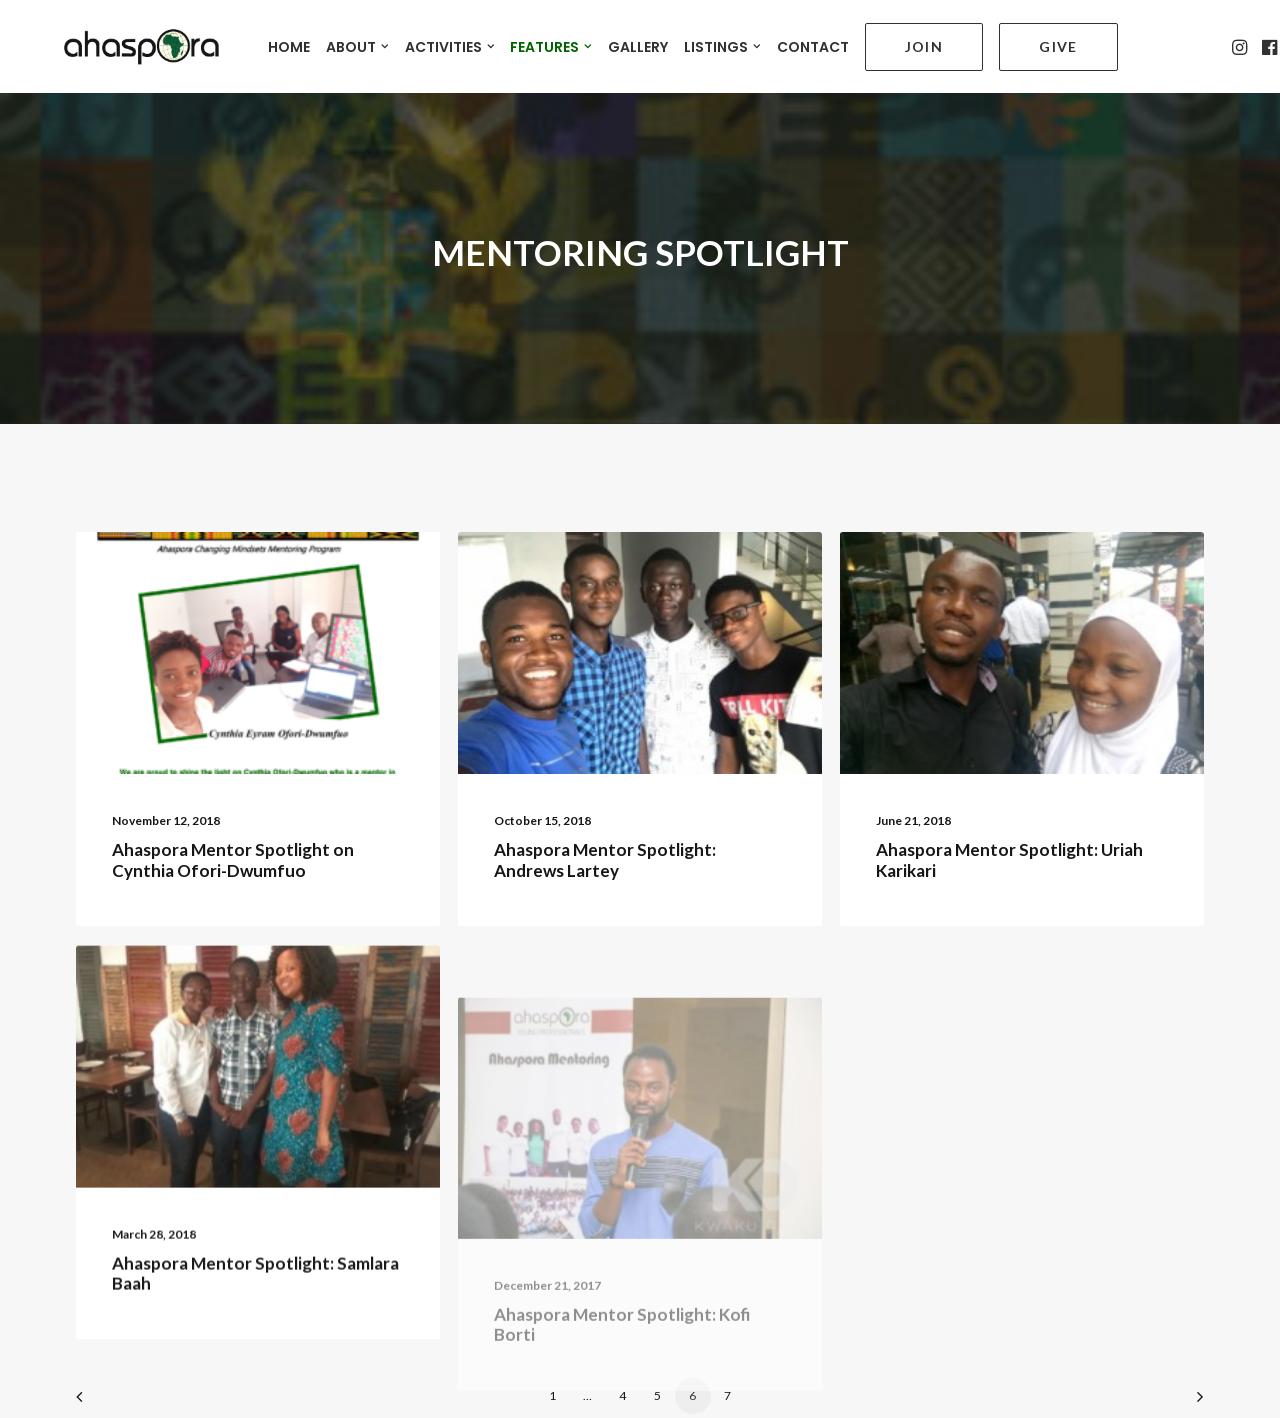  What do you see at coordinates (255, 1309) in the screenshot?
I see `Ahaspora Mentor Spotlight: Samlara Baah` at bounding box center [255, 1309].